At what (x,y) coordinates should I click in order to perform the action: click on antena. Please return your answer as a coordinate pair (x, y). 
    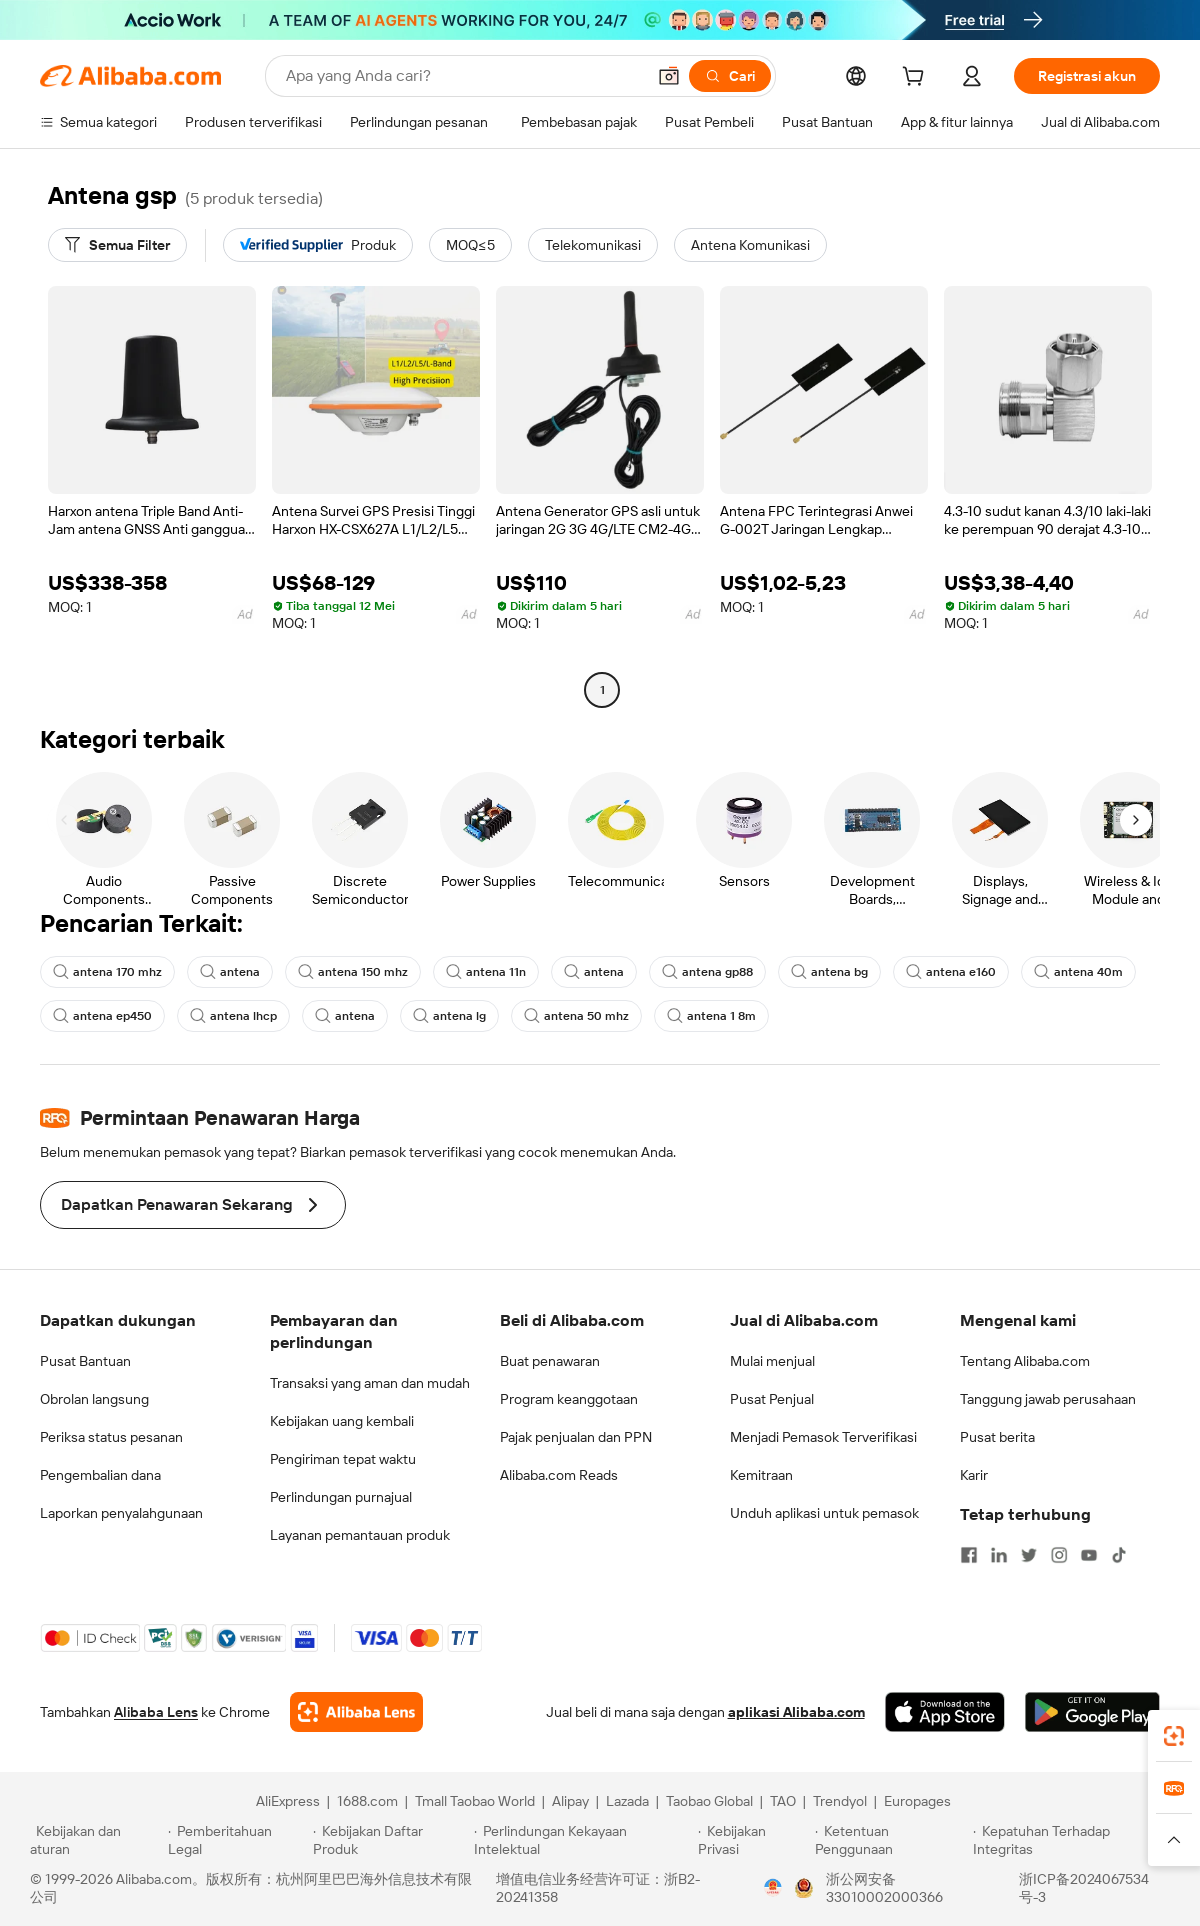
    Looking at the image, I should click on (230, 972).